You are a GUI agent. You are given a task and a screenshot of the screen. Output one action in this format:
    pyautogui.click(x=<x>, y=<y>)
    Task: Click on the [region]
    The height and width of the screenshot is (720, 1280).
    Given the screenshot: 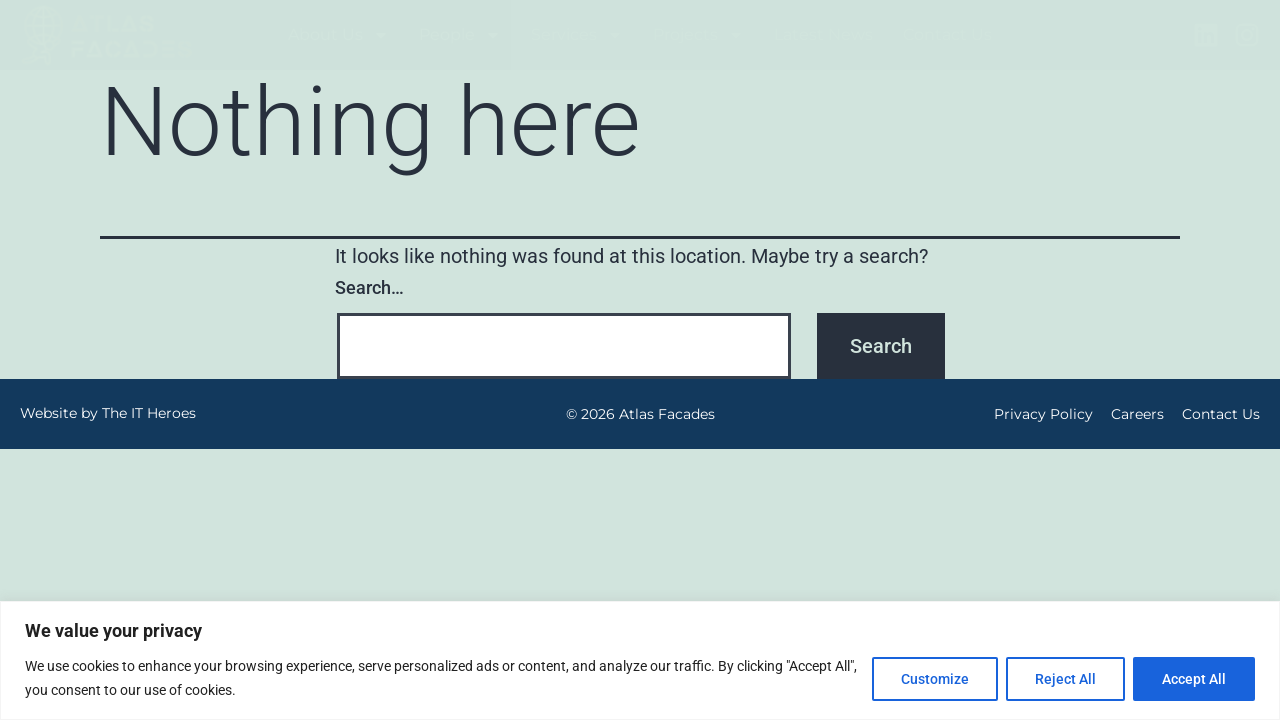 What is the action you would take?
    pyautogui.click(x=640, y=660)
    